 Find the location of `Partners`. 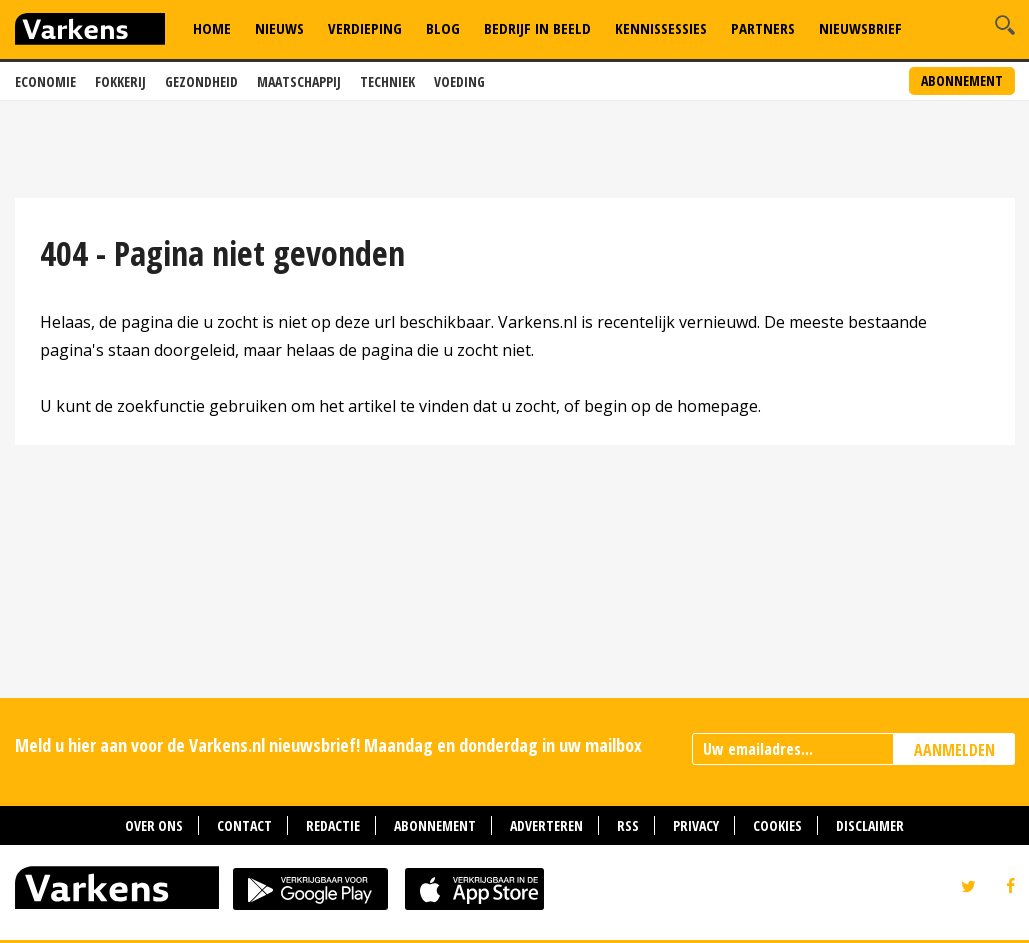

Partners is located at coordinates (763, 28).